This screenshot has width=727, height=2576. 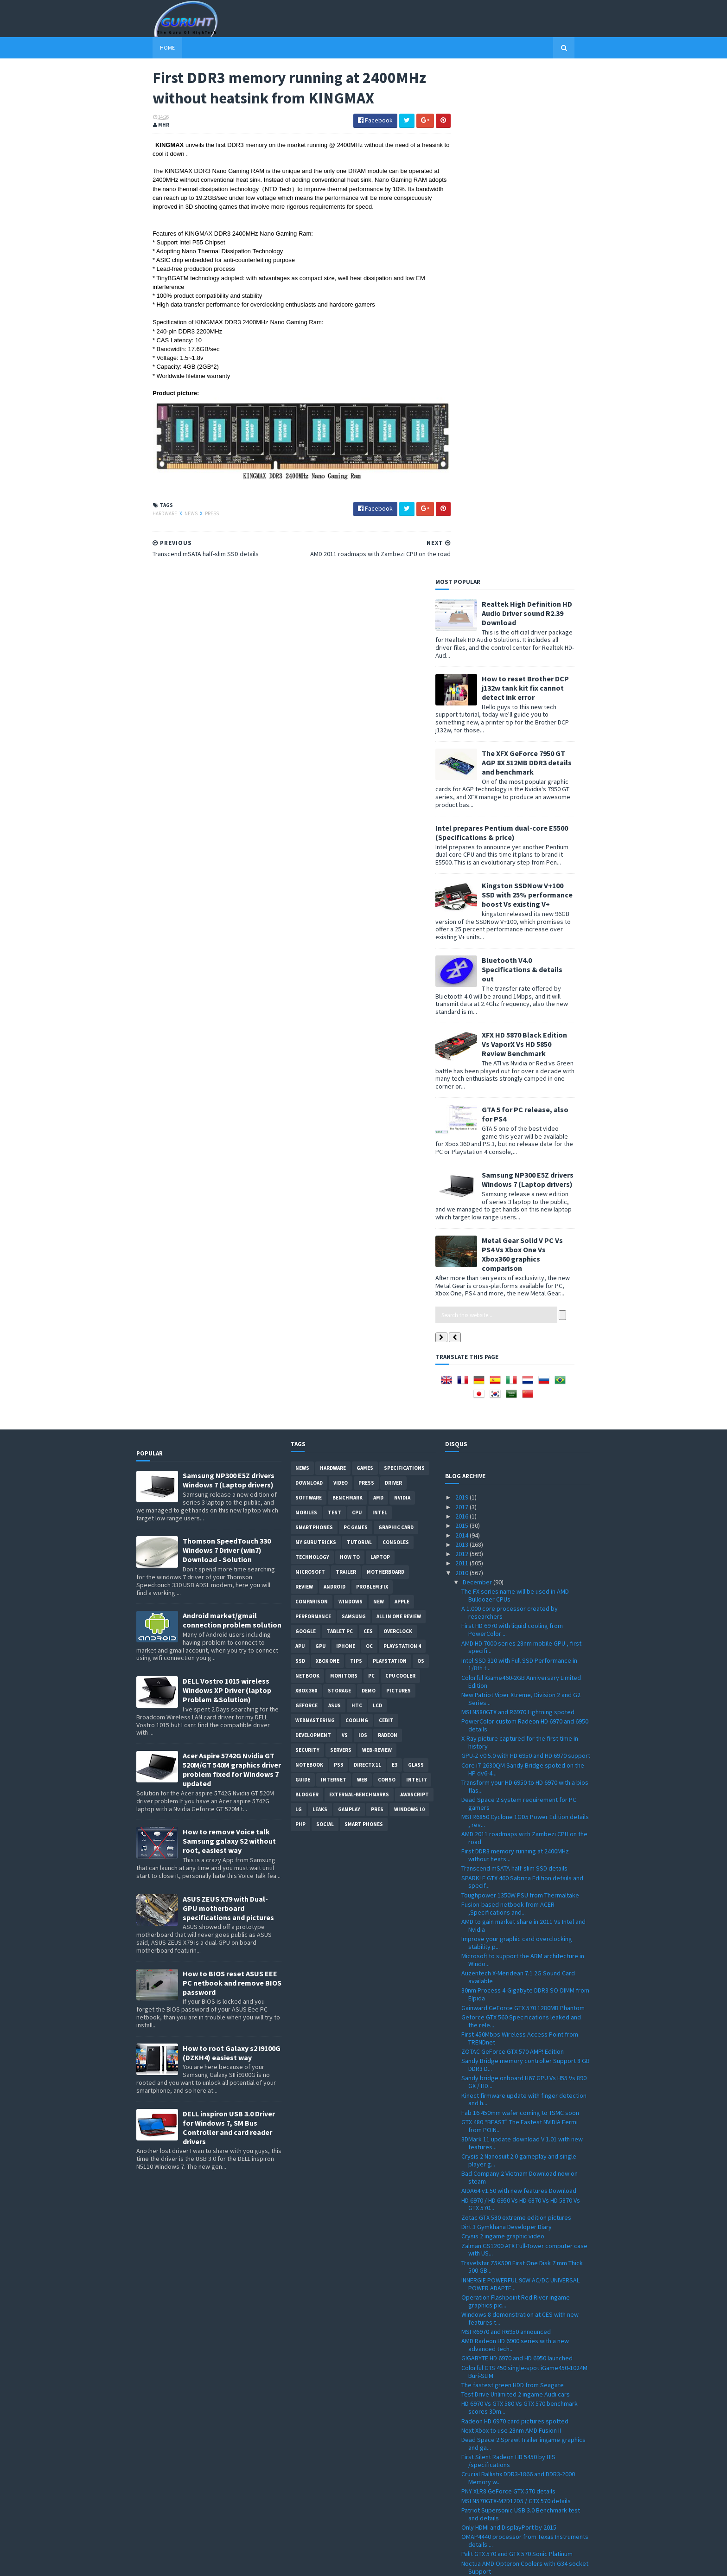 What do you see at coordinates (523, 1935) in the screenshot?
I see `Dead Space 2 Sprawl Trailer ingame graphics and ga...` at bounding box center [523, 1935].